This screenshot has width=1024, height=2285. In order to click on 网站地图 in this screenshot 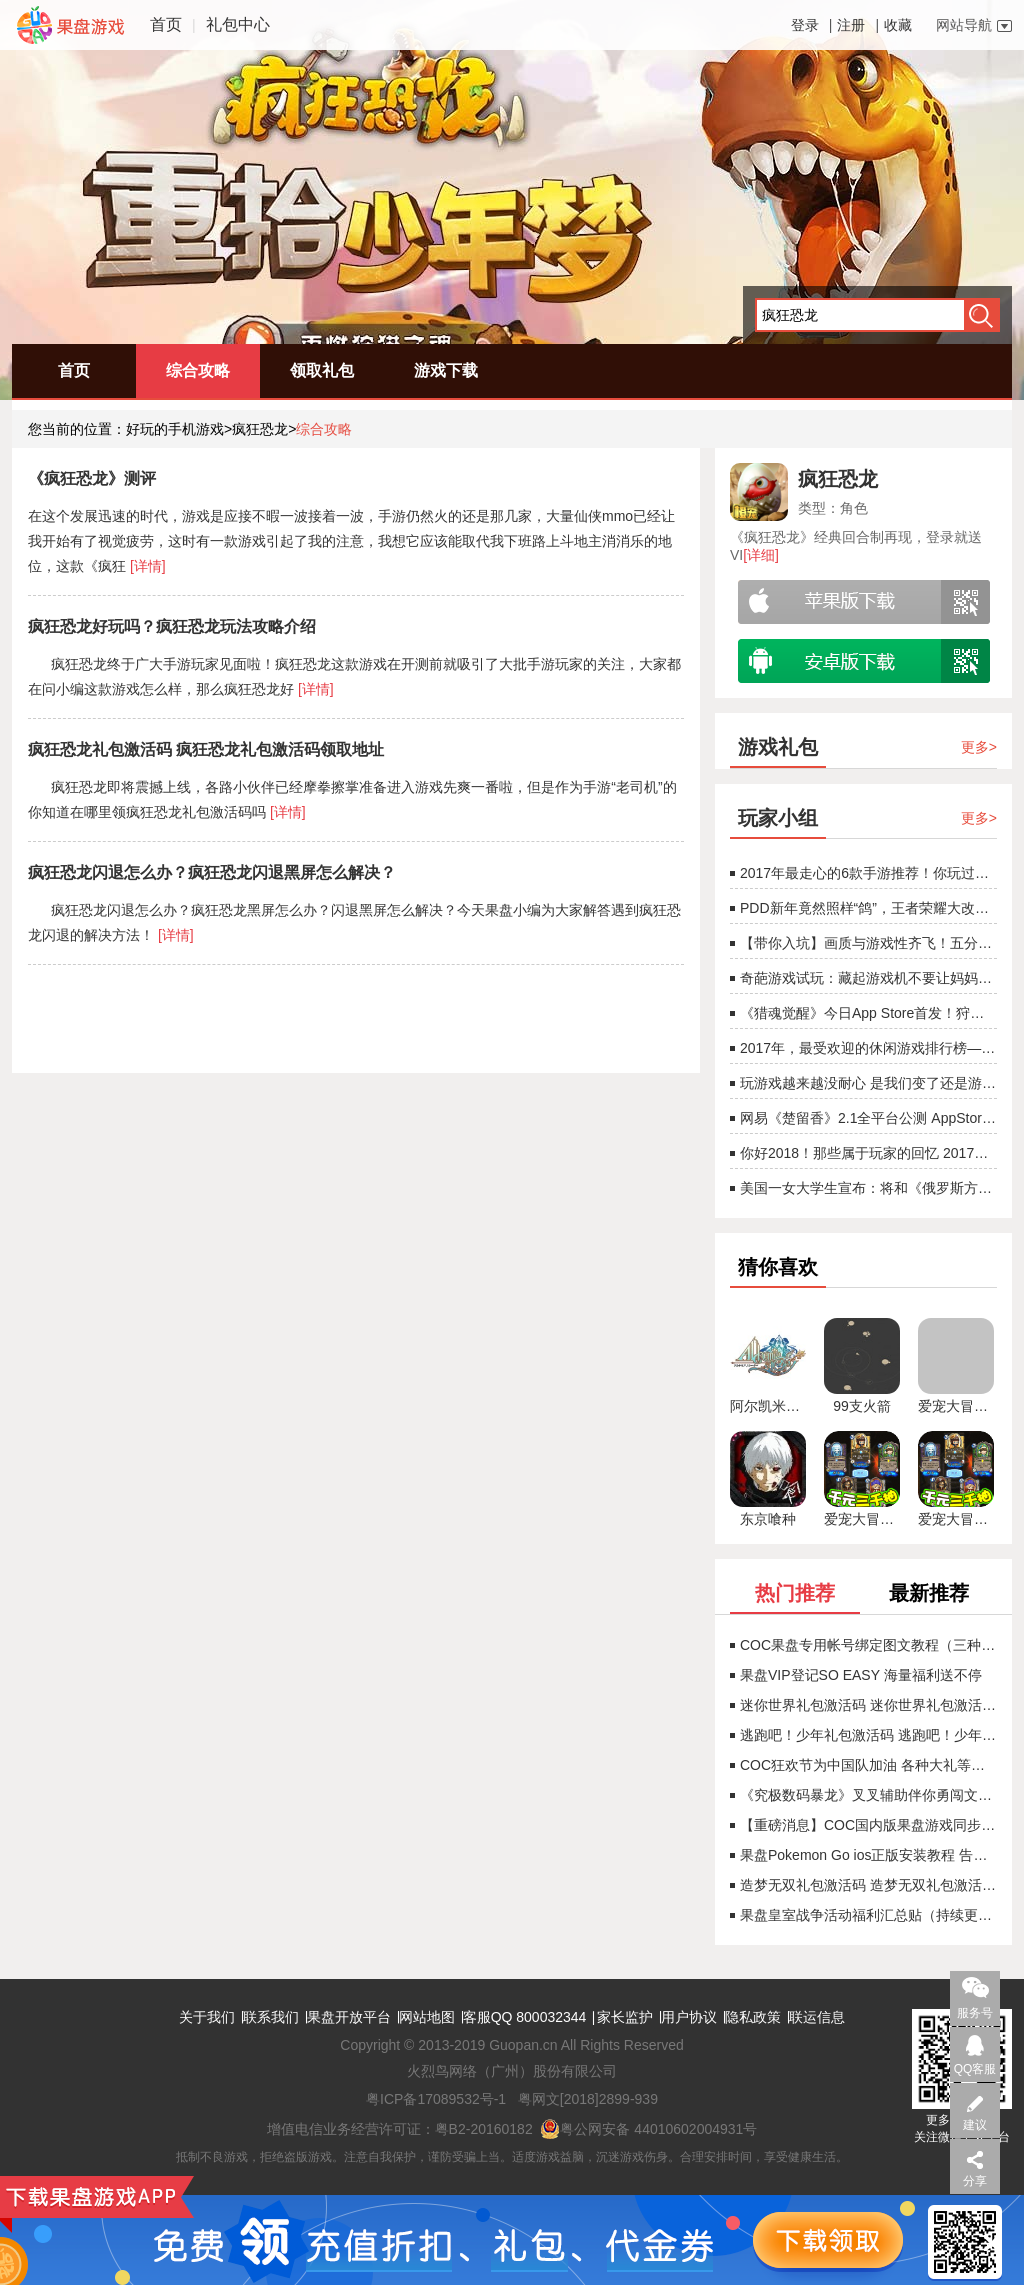, I will do `click(427, 2017)`.